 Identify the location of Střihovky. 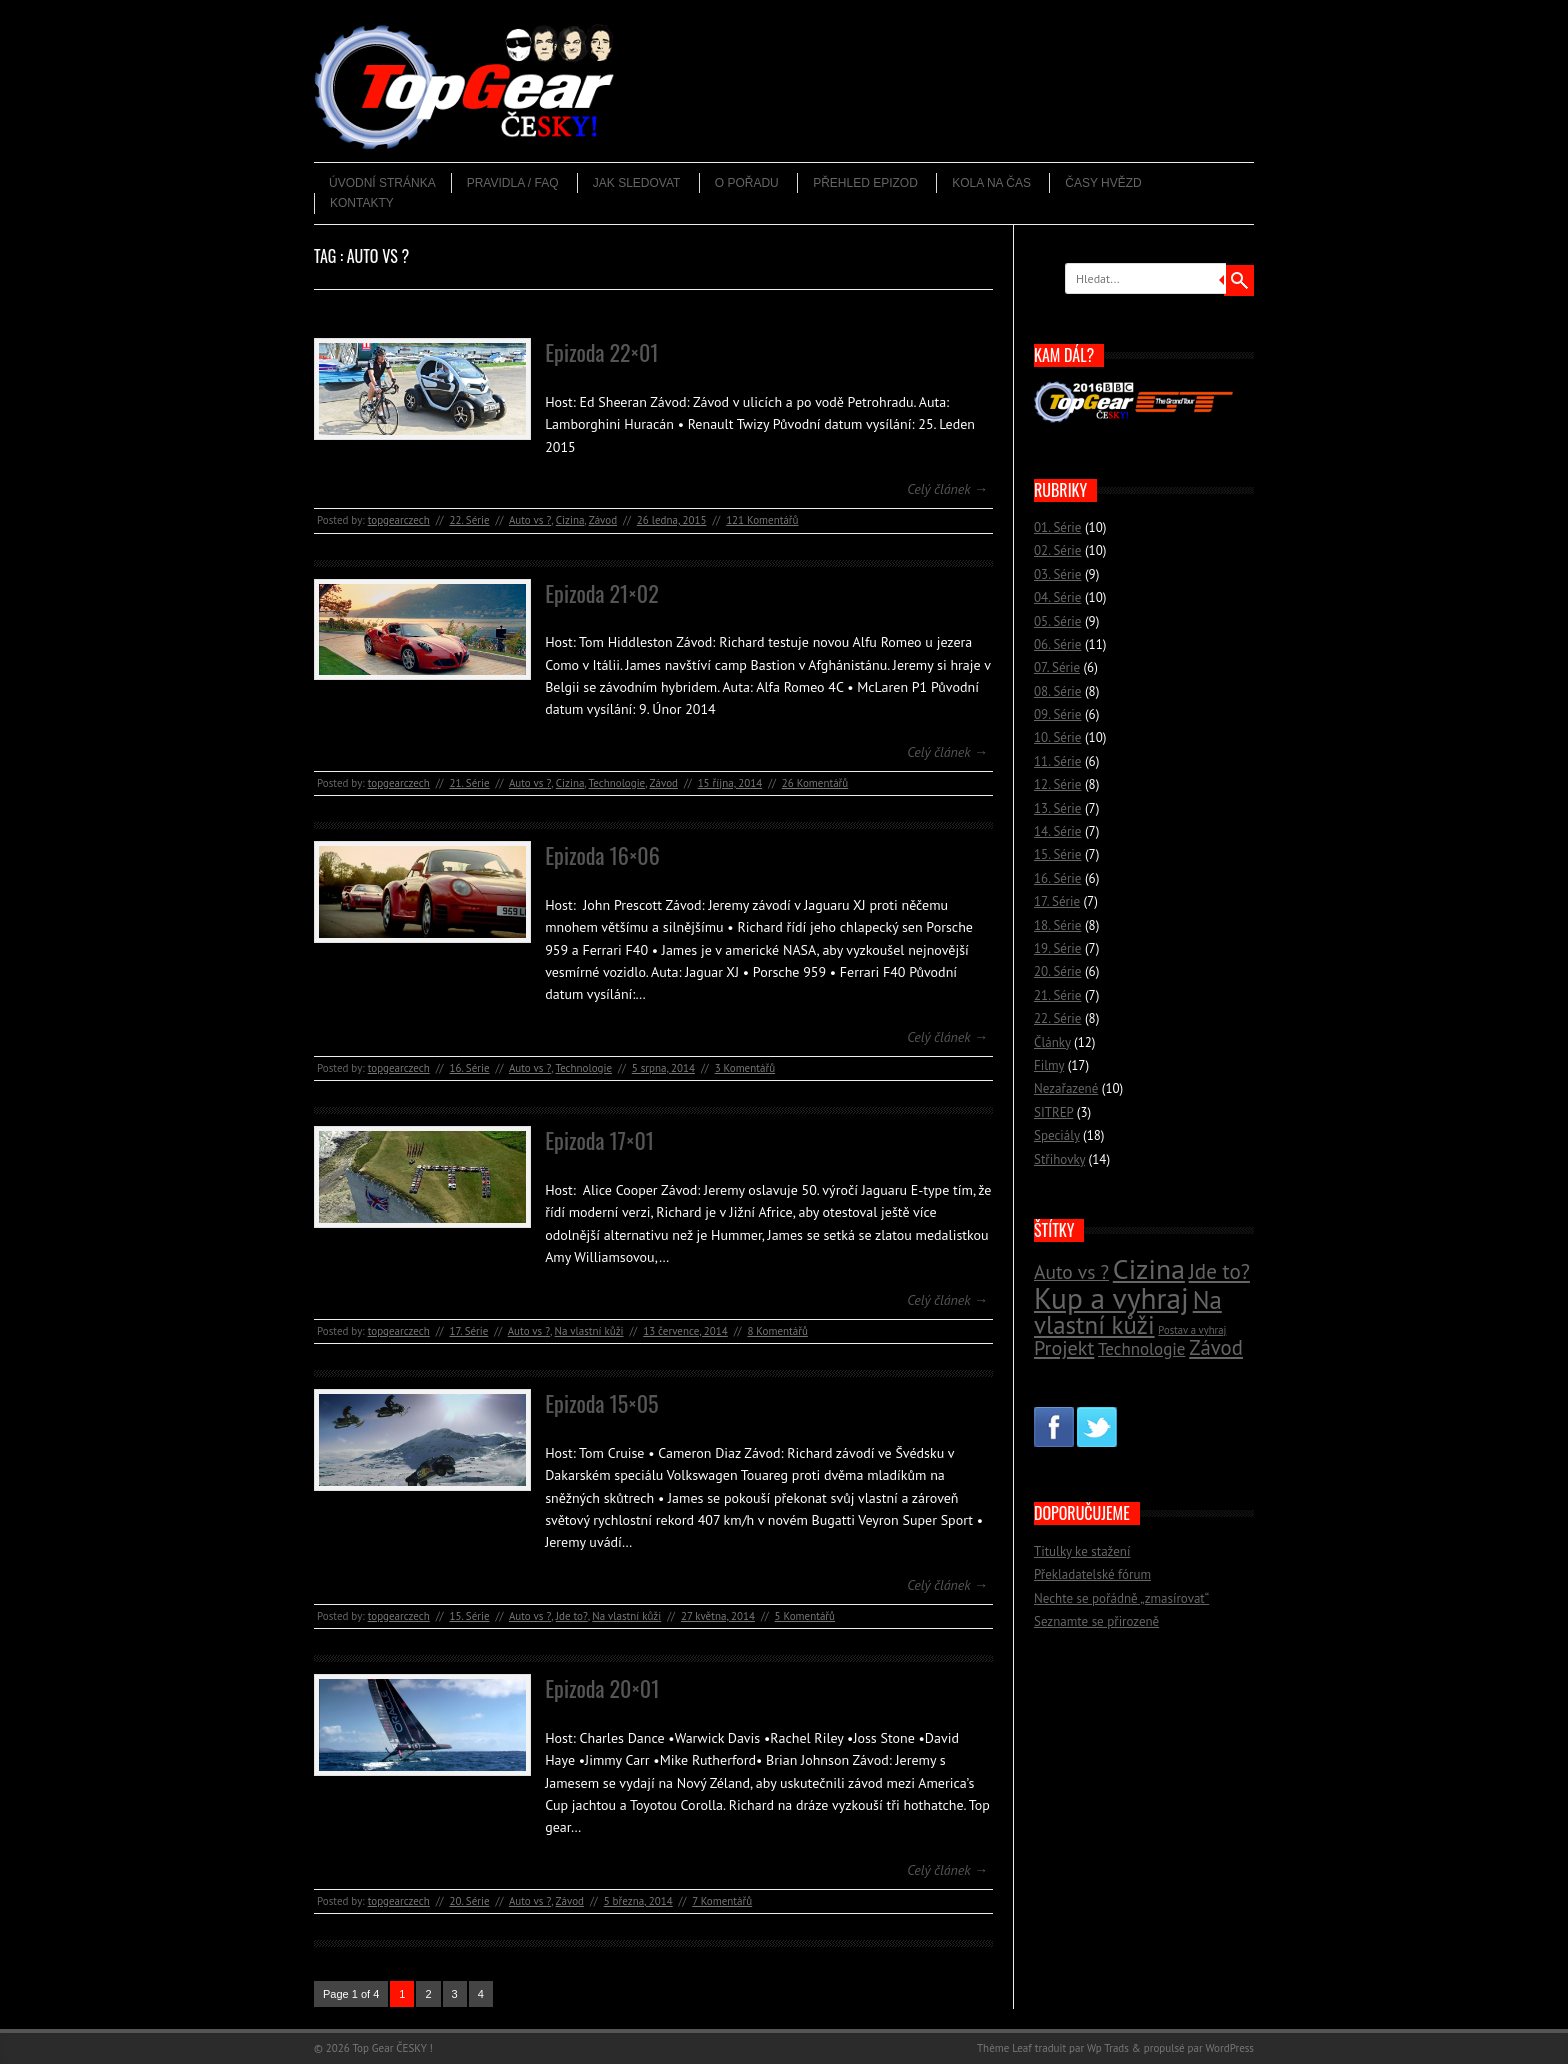
(1059, 1159).